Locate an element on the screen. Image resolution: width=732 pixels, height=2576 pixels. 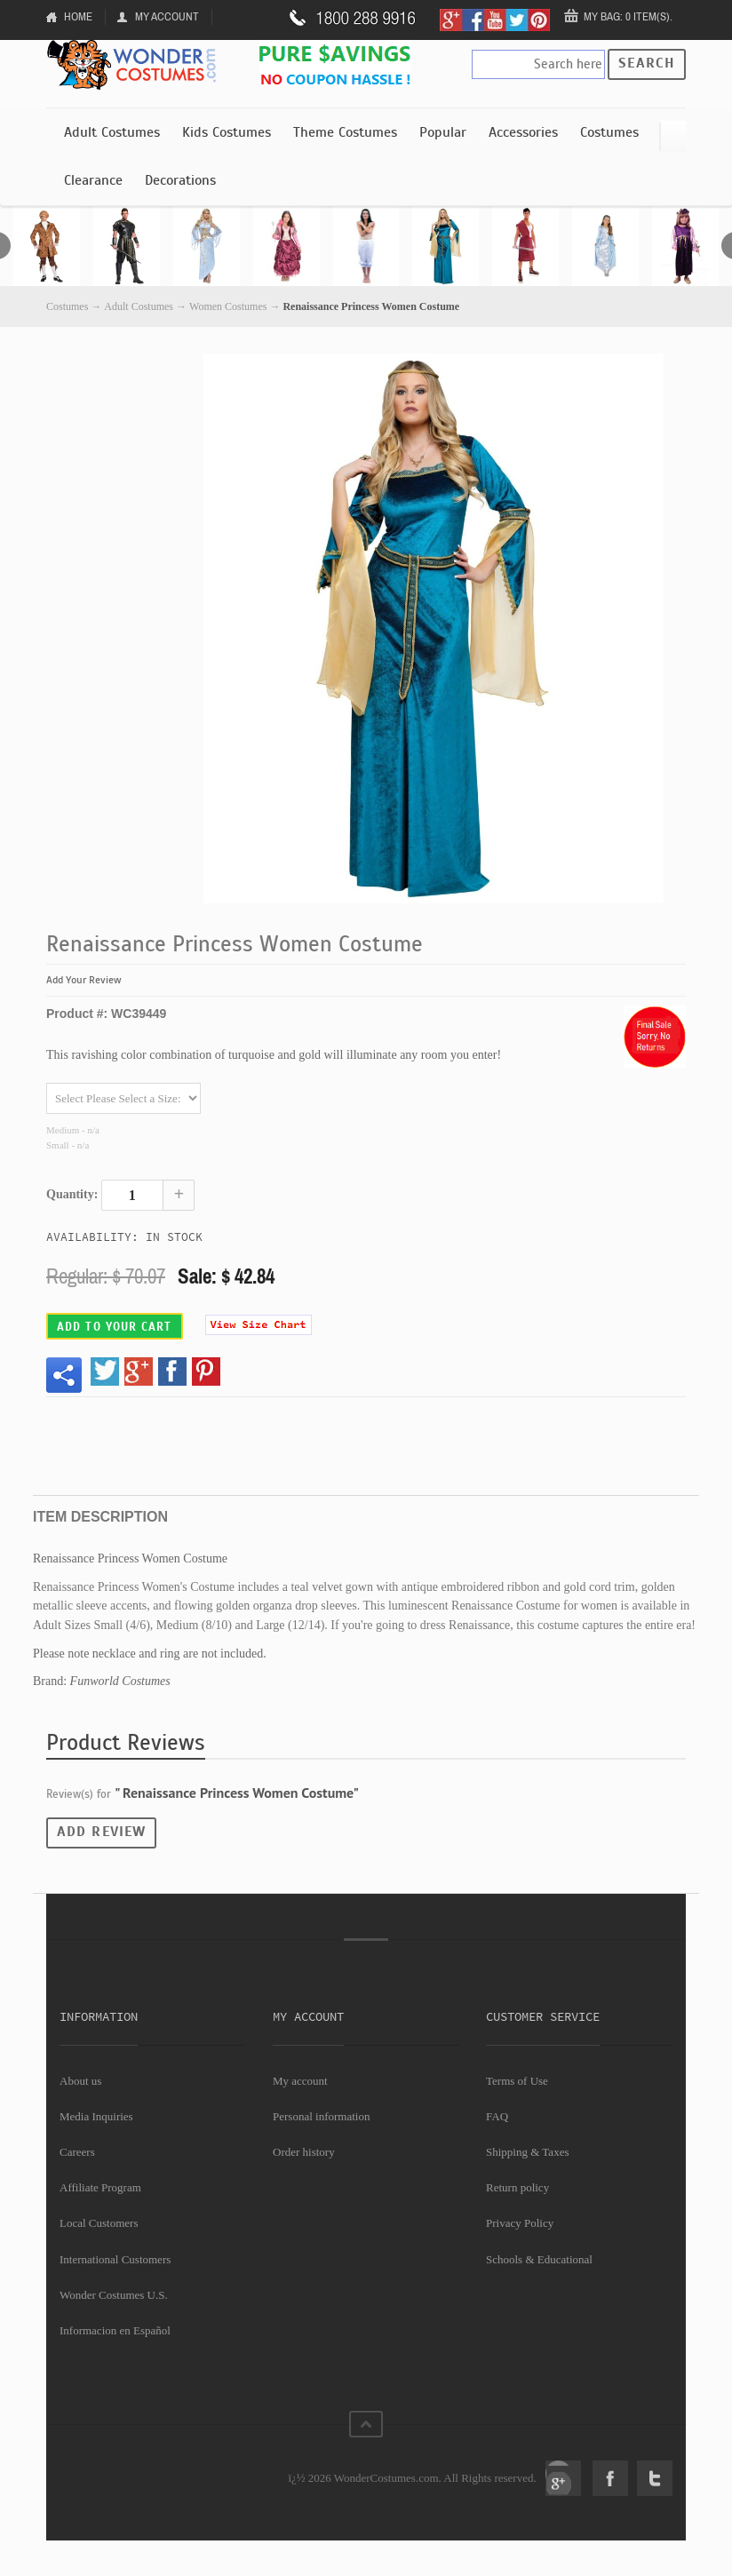
Careers is located at coordinates (77, 2152).